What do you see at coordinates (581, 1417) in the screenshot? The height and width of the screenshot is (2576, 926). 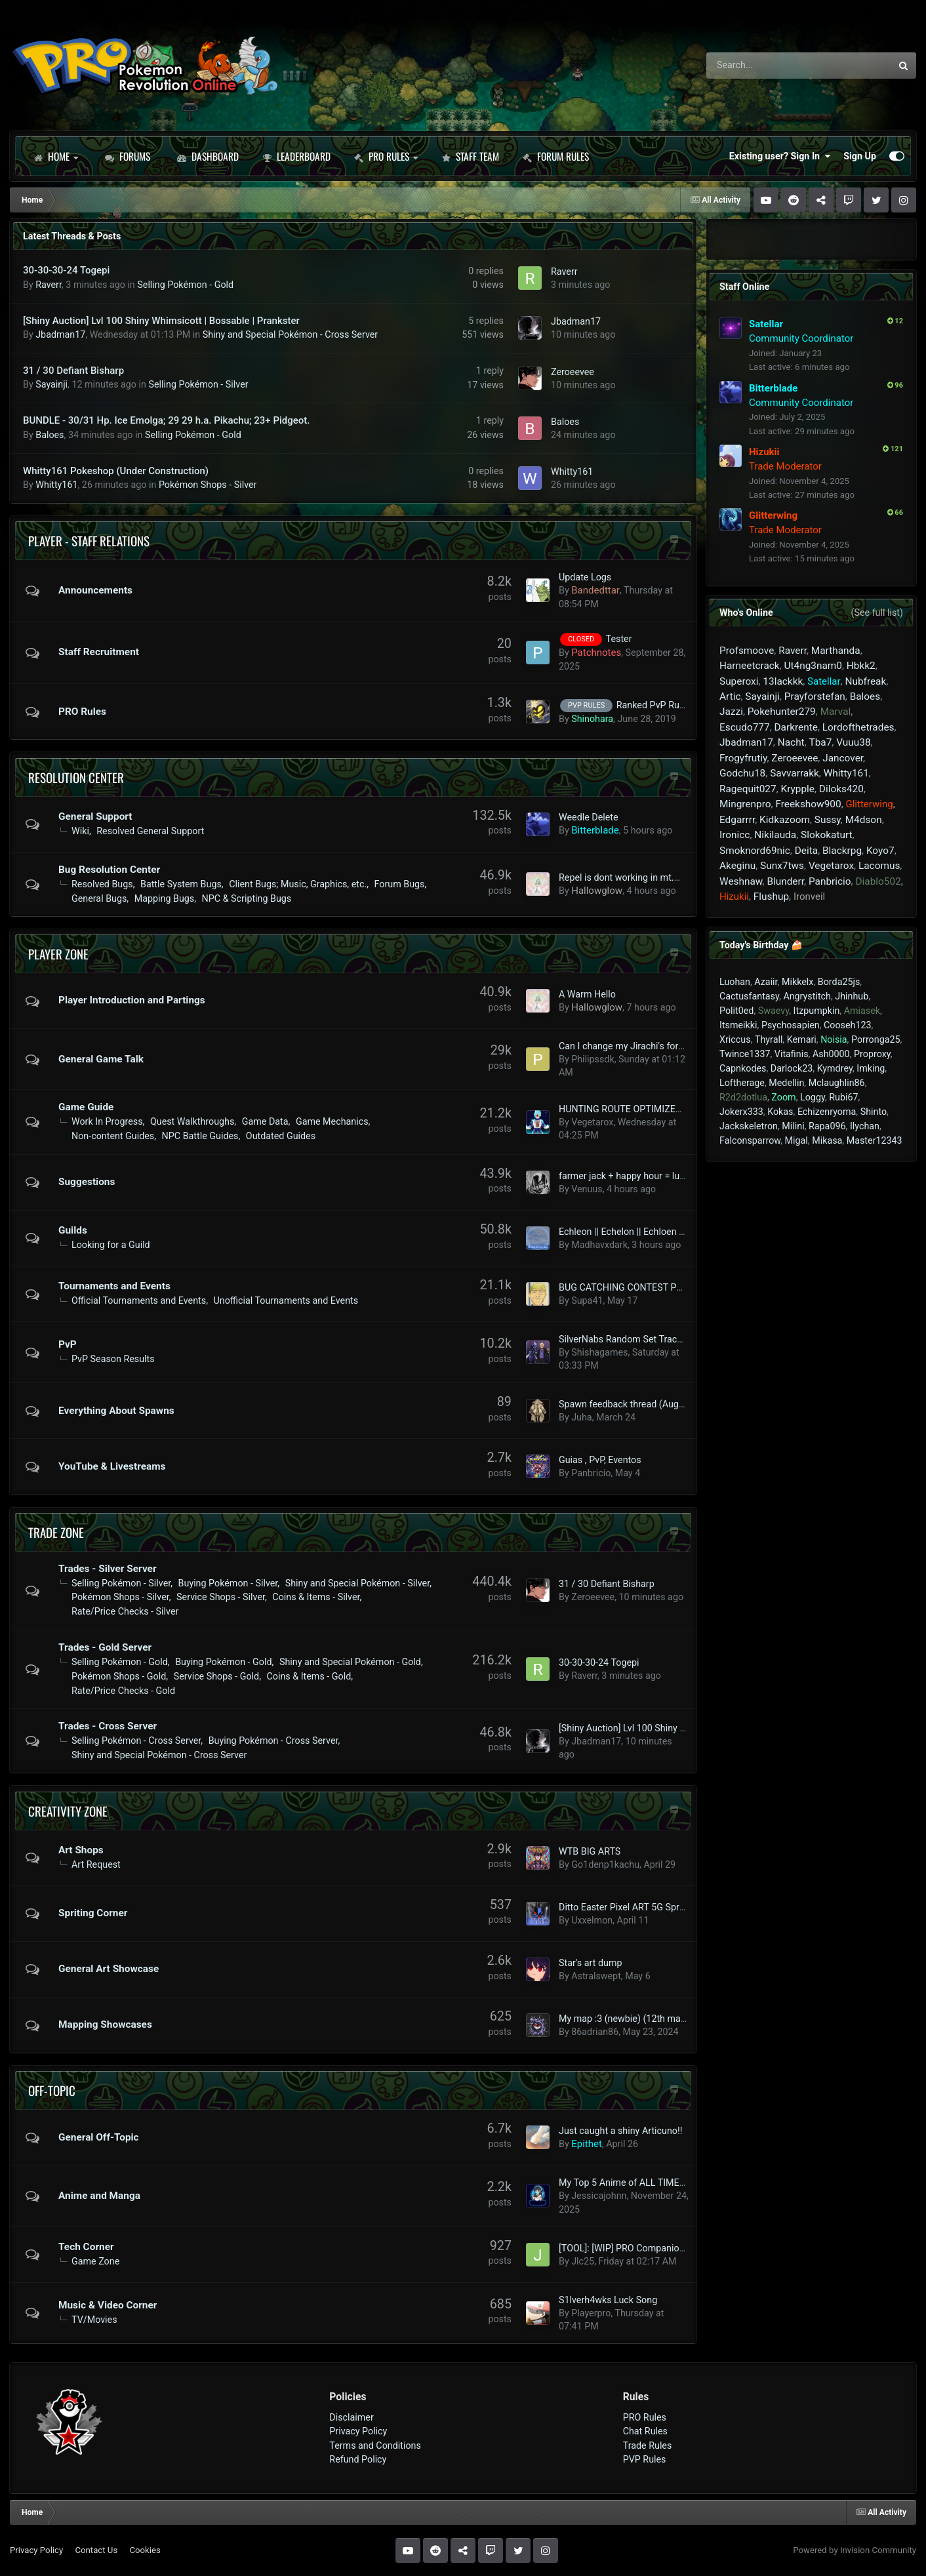 I see `Juha` at bounding box center [581, 1417].